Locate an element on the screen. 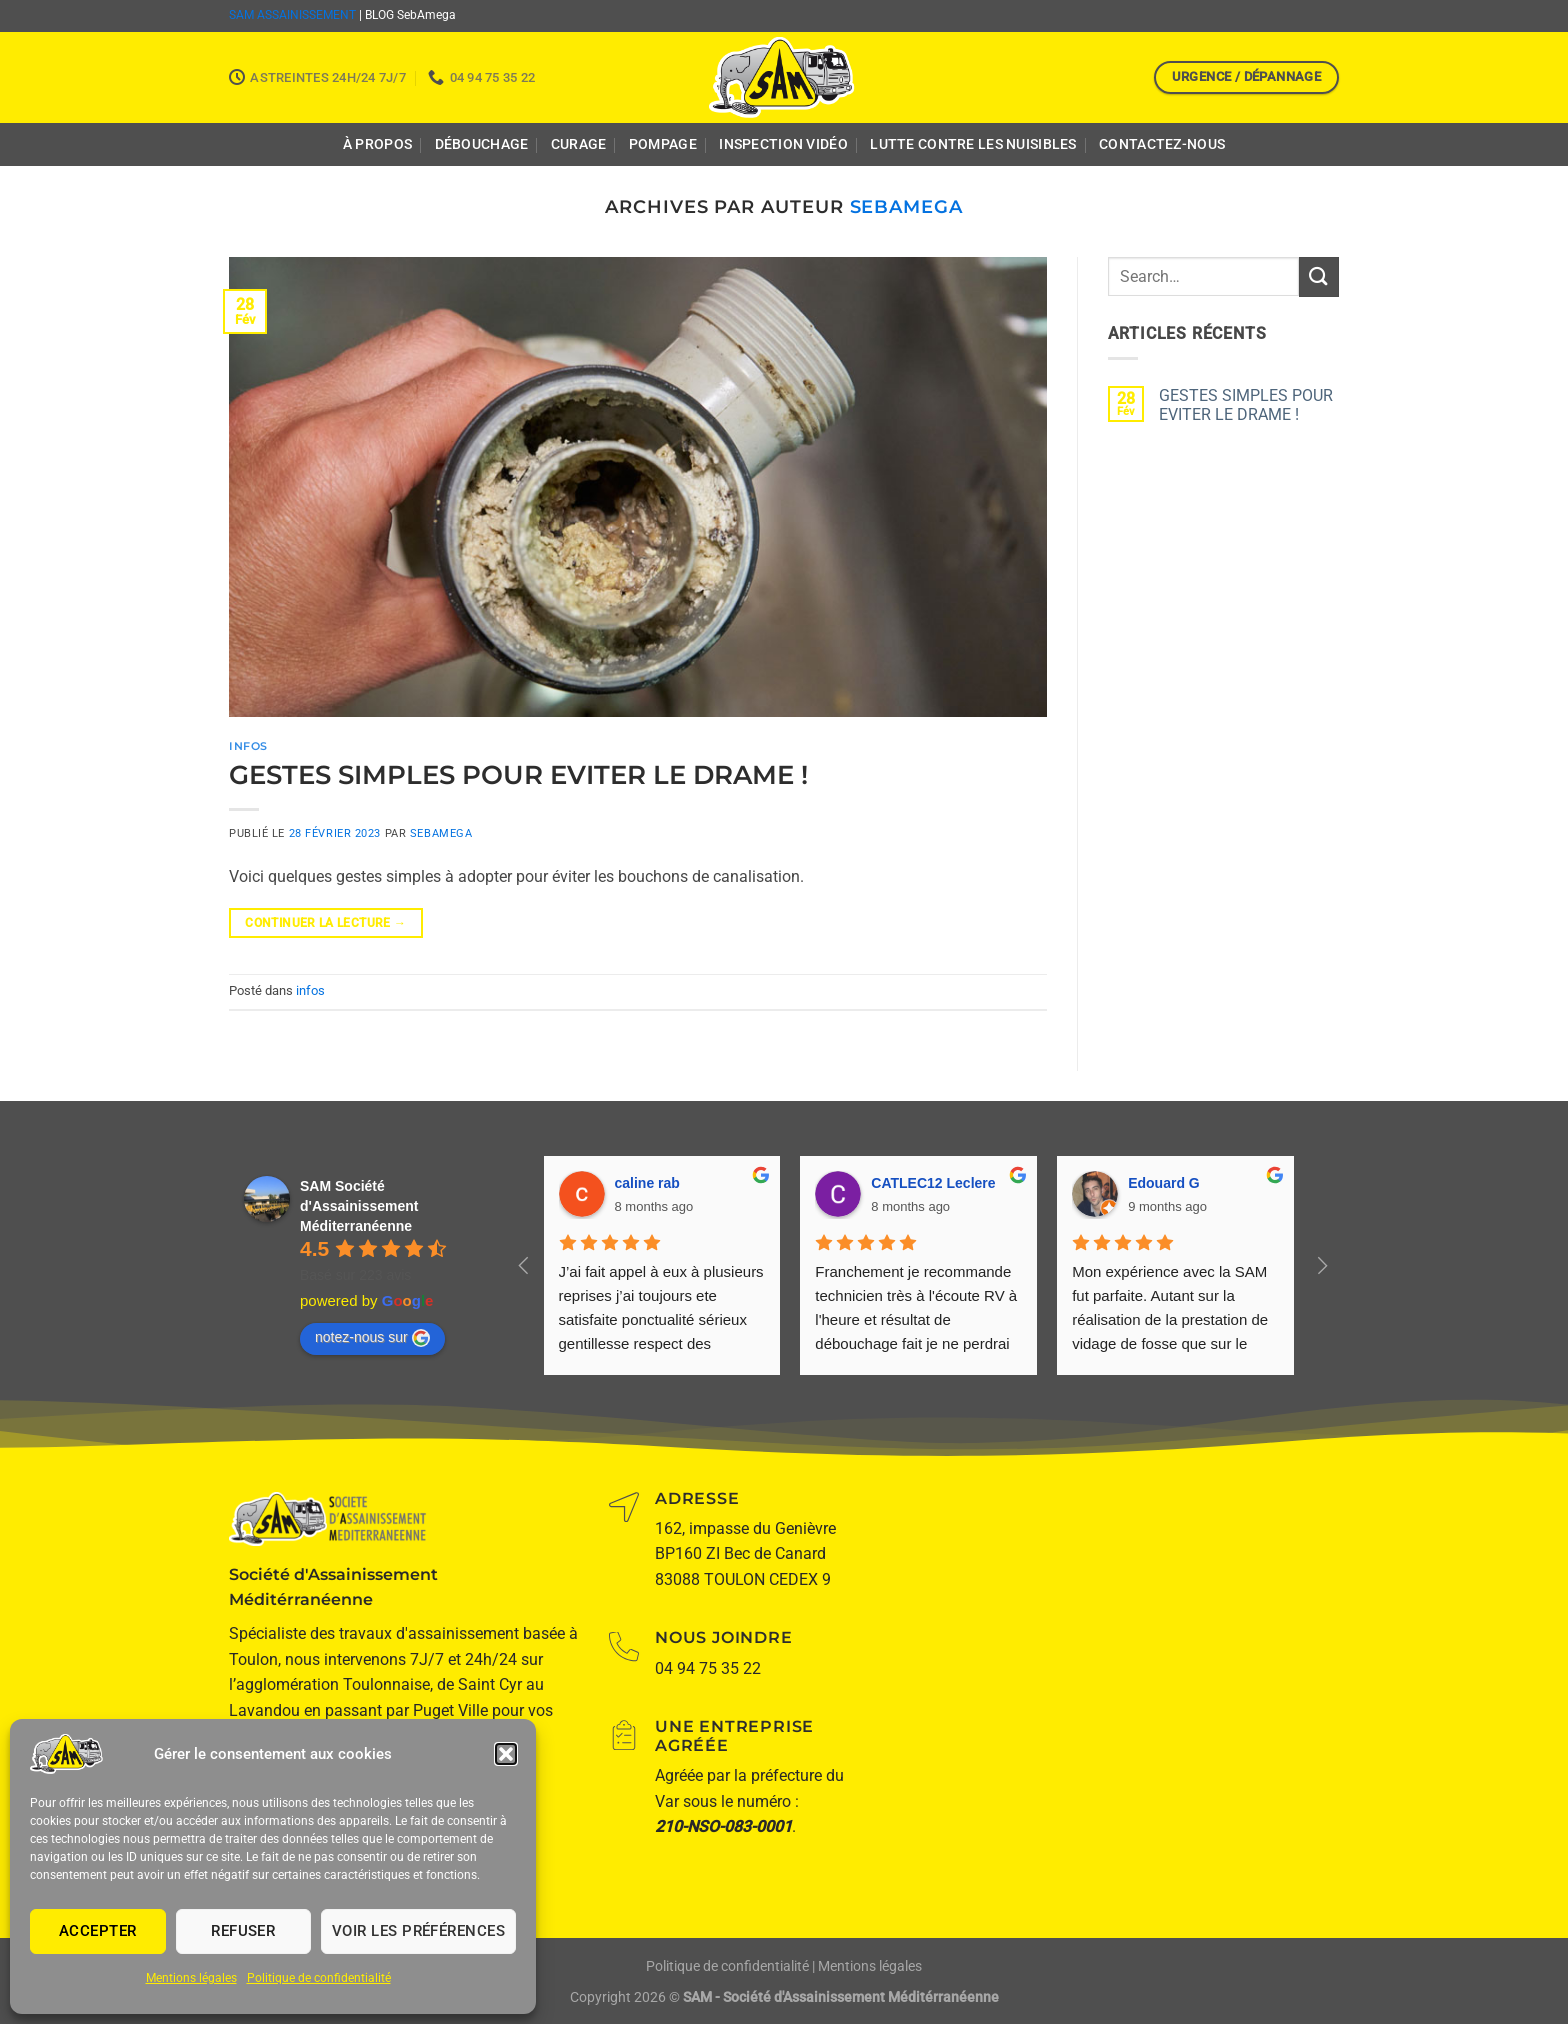  caline rab is located at coordinates (647, 1183).